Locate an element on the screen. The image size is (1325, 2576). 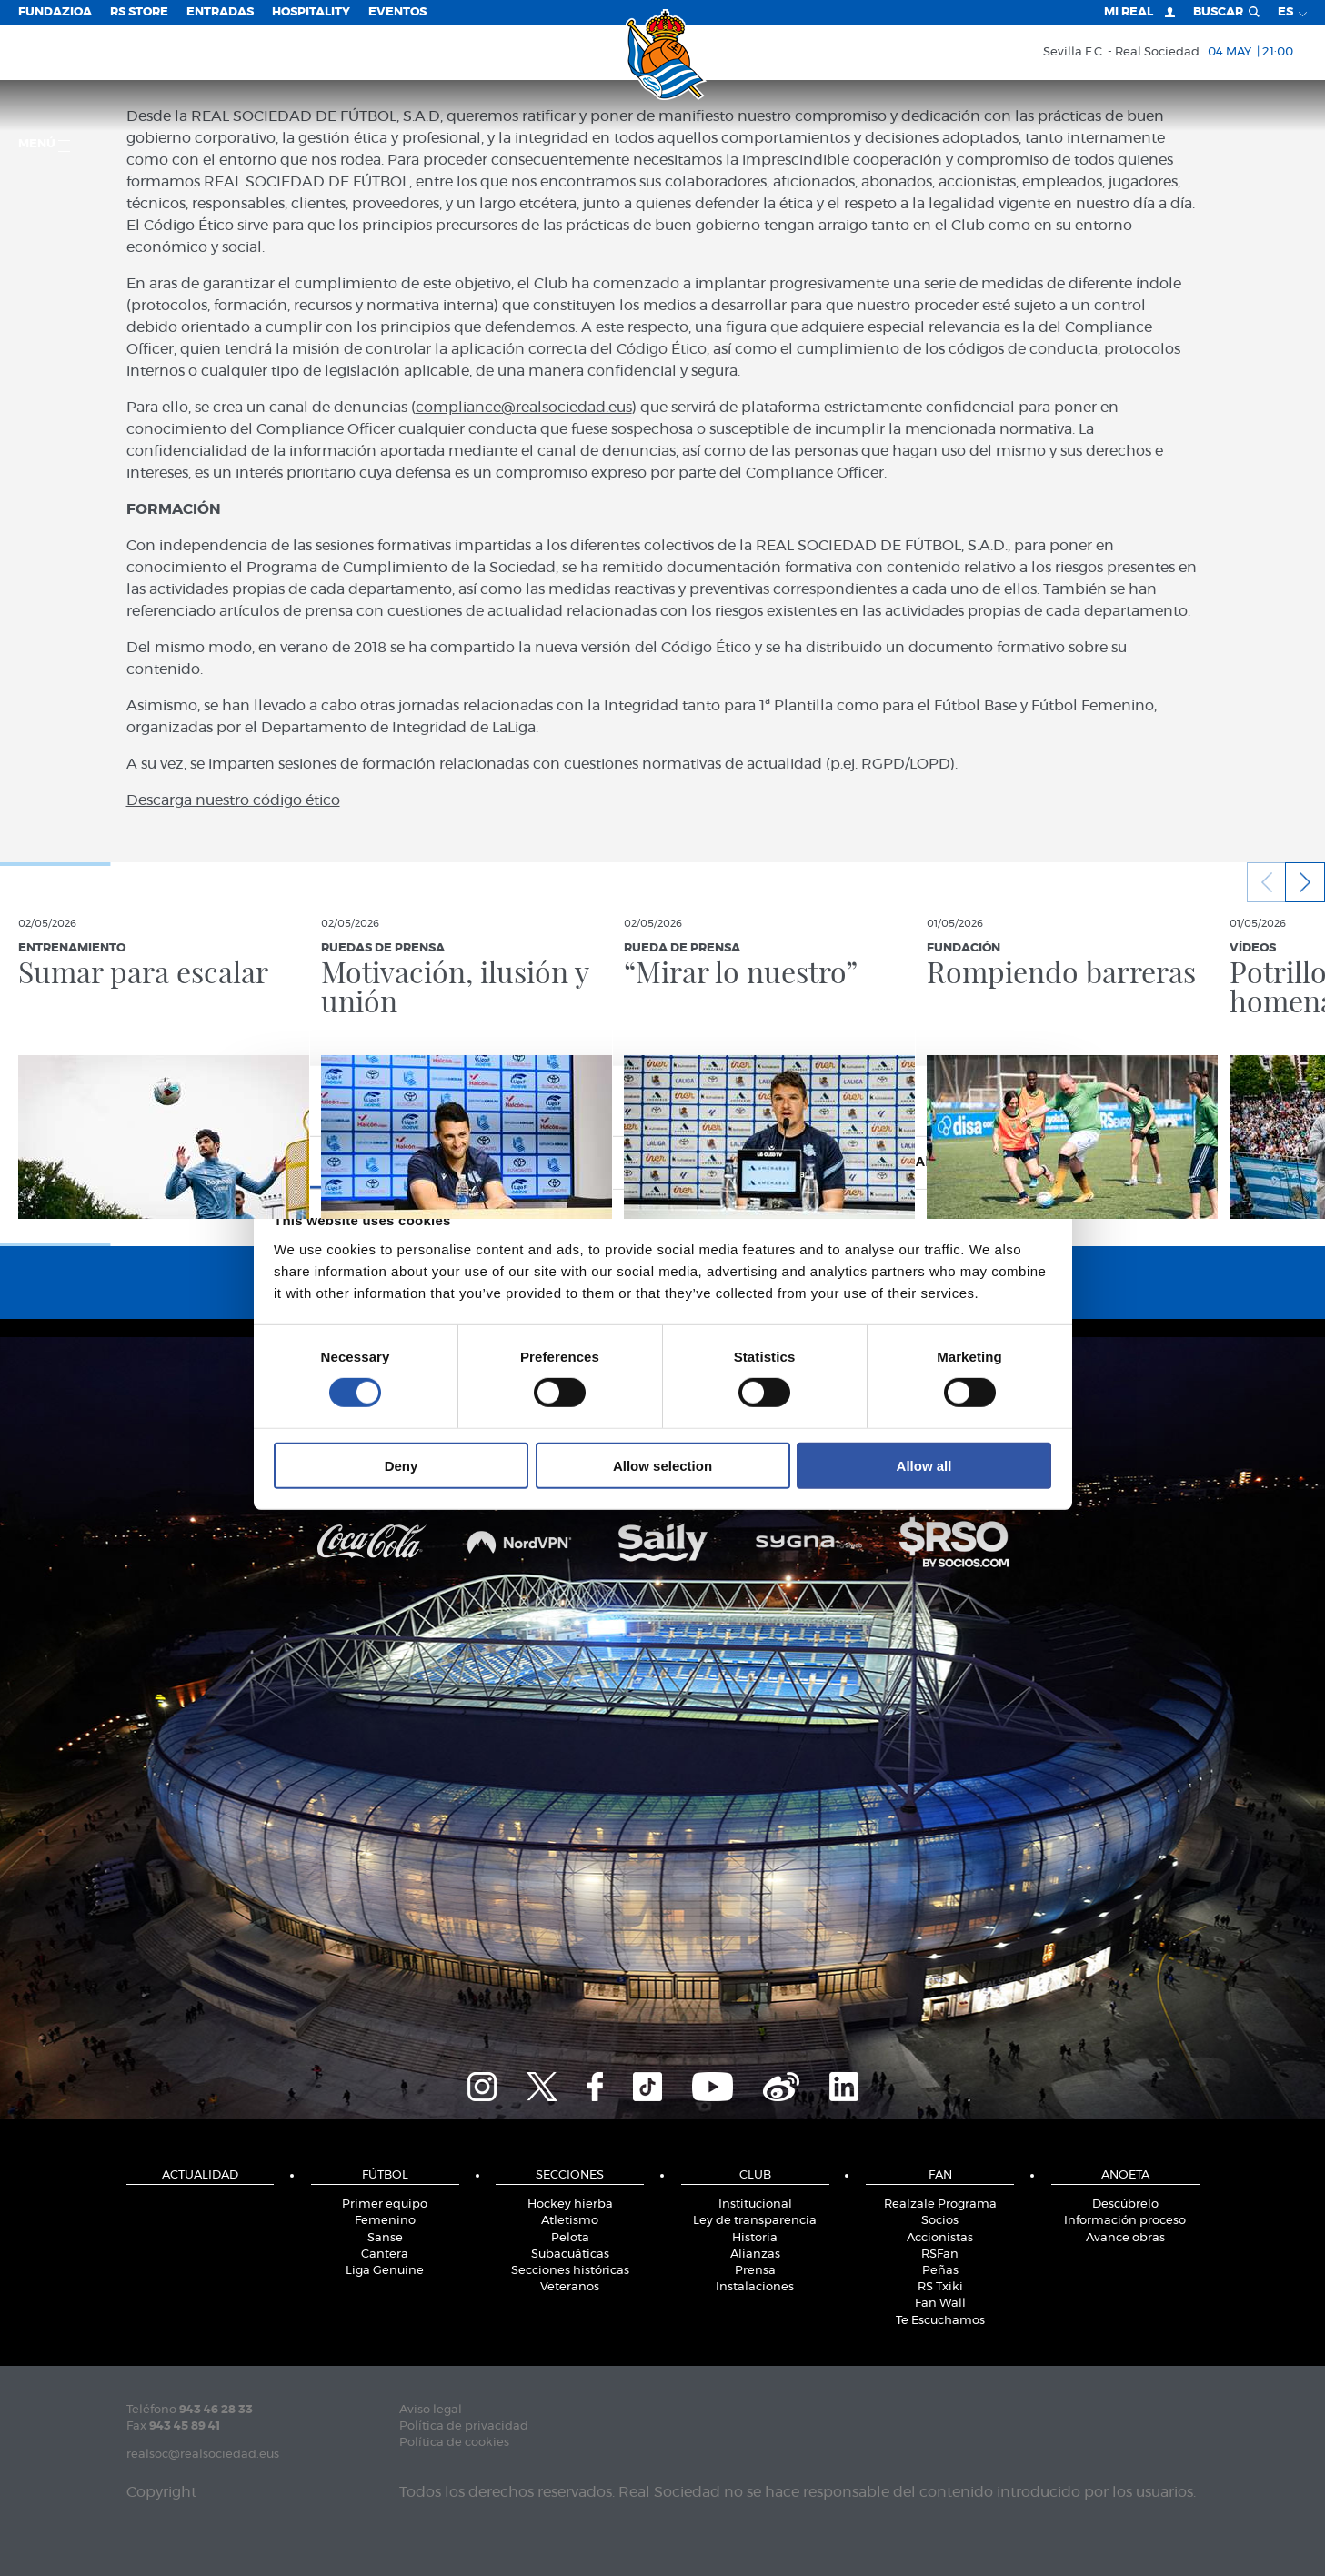
Fundazioa is located at coordinates (55, 12).